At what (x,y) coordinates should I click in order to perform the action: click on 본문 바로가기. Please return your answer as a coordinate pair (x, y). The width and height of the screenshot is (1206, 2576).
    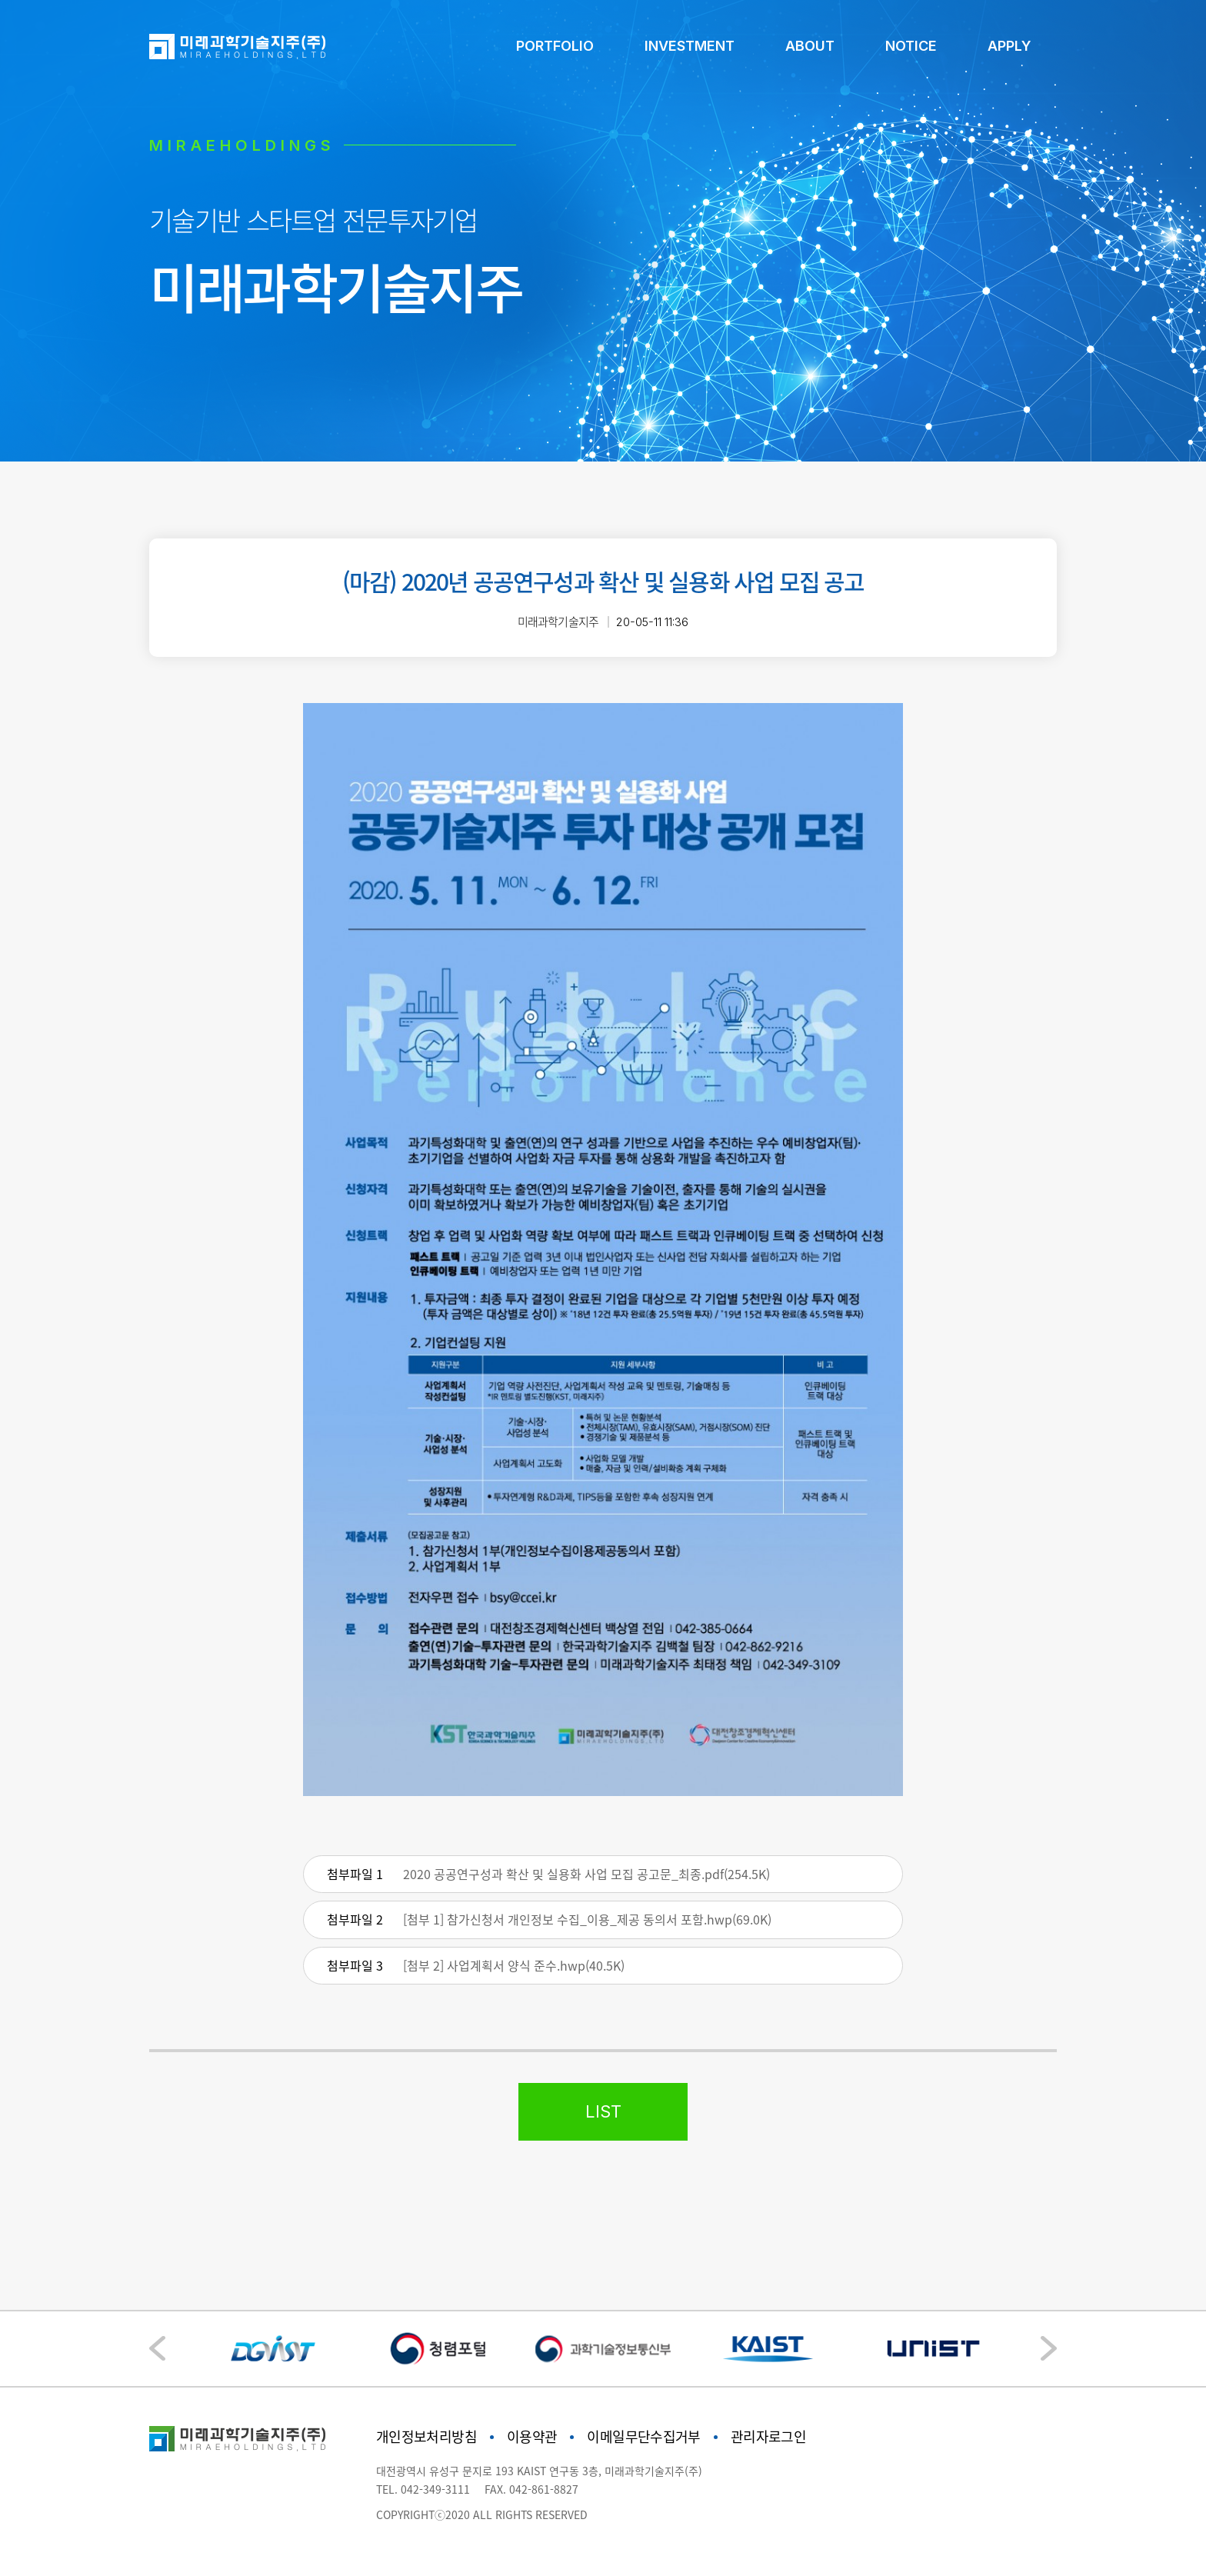
    Looking at the image, I should click on (0, 0).